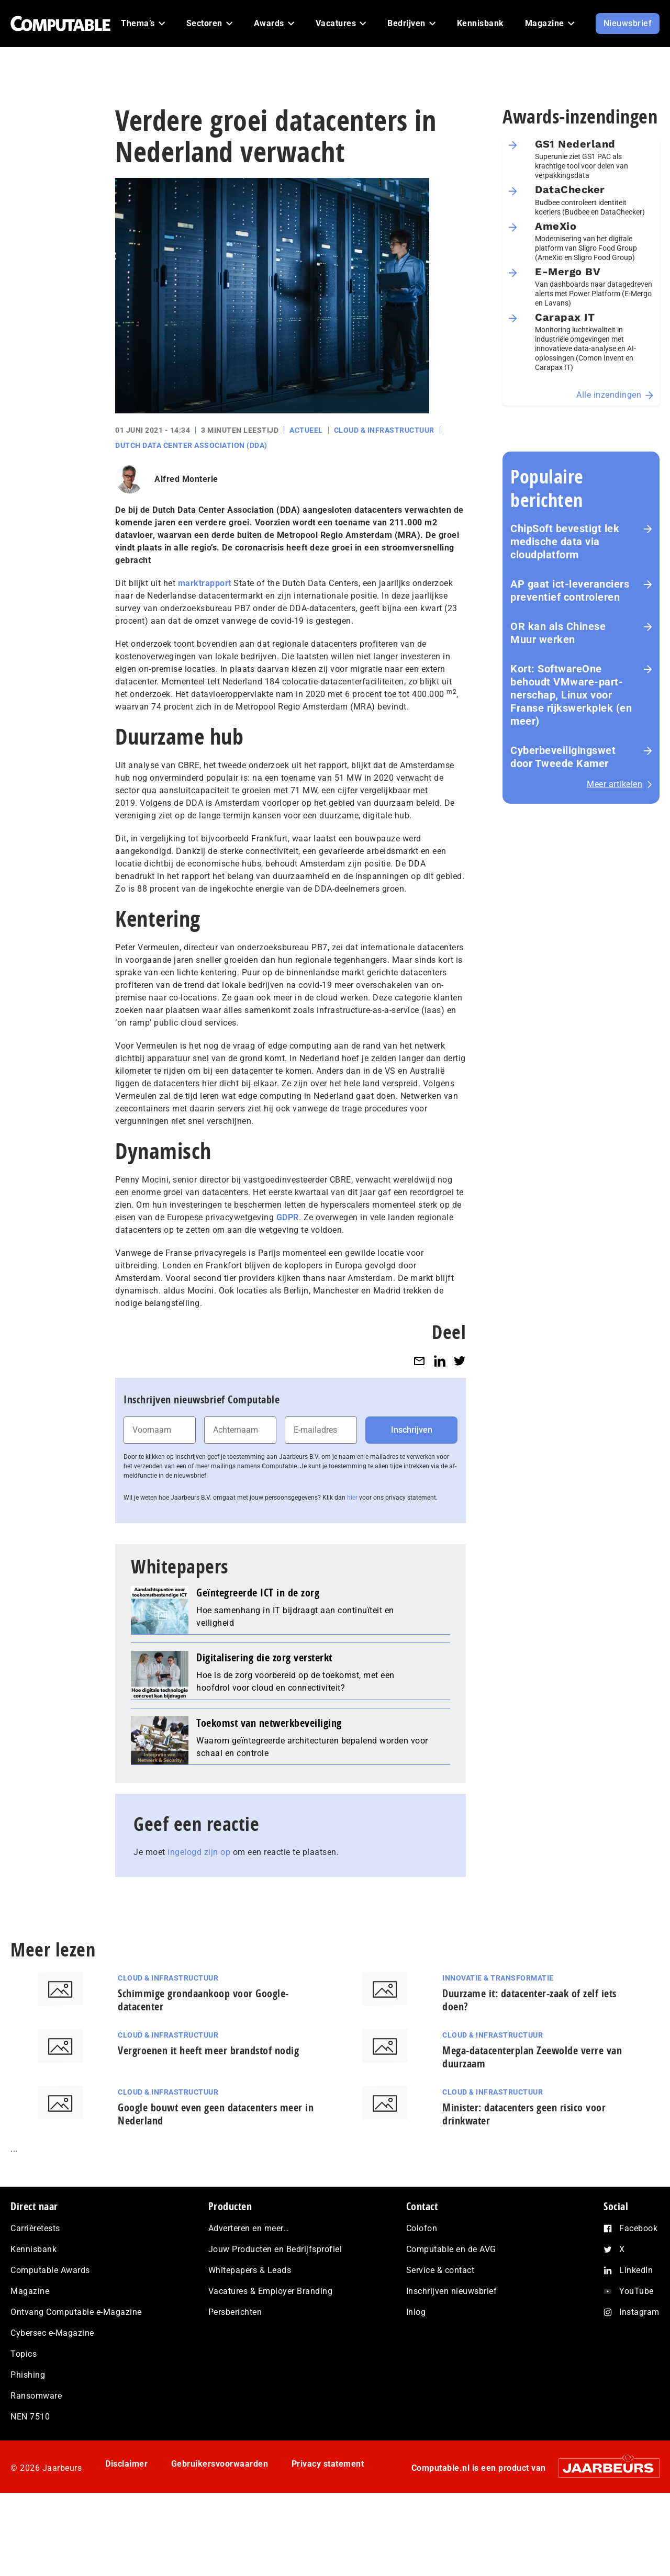 The width and height of the screenshot is (670, 2576). What do you see at coordinates (235, 2312) in the screenshot?
I see `Persberichten` at bounding box center [235, 2312].